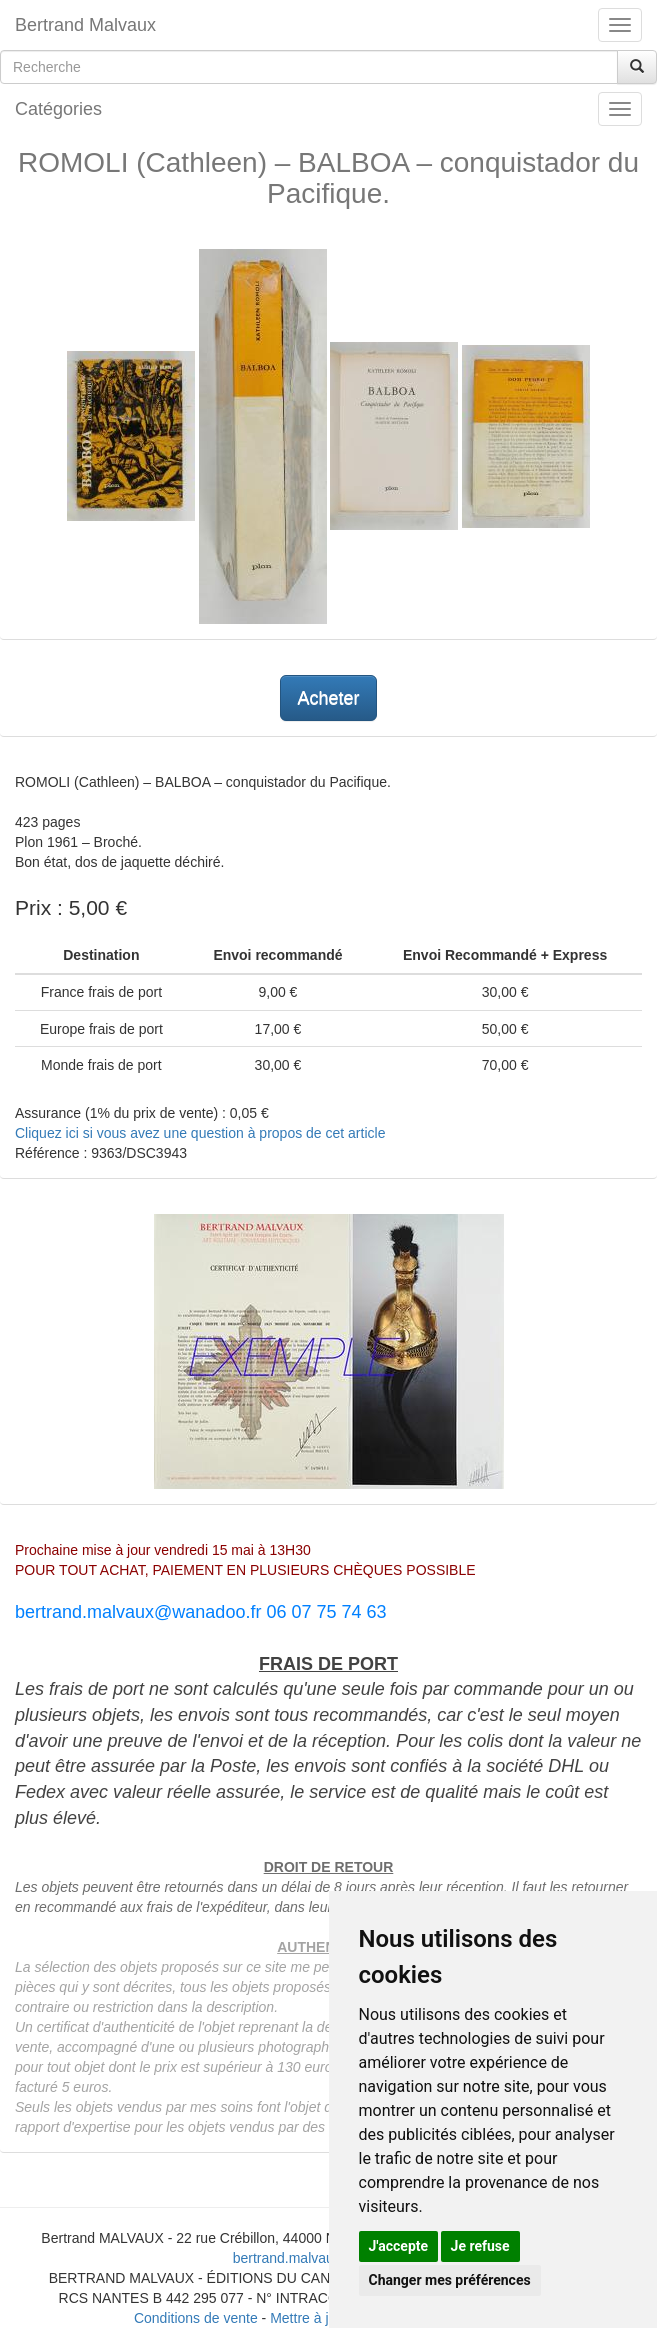 This screenshot has width=657, height=2328. What do you see at coordinates (480, 2246) in the screenshot?
I see `Je refuse [button]` at bounding box center [480, 2246].